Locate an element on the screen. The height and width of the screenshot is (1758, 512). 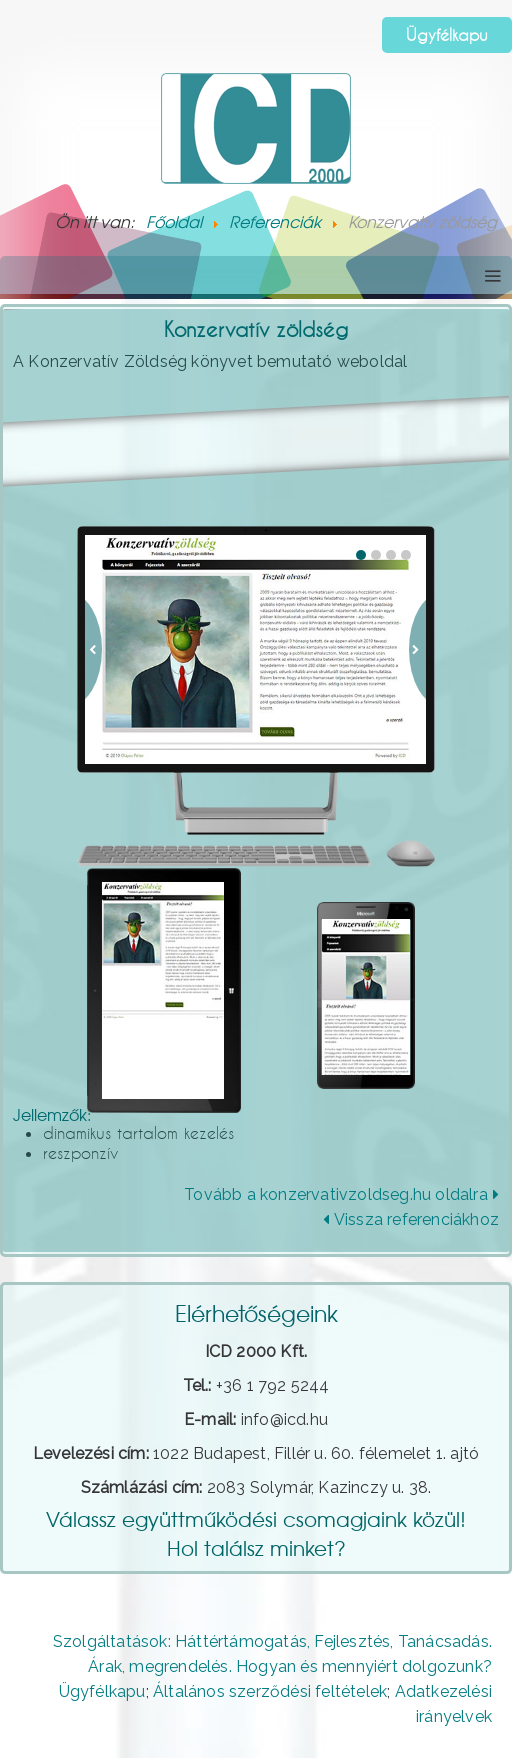
Általános szerződési feltételek is located at coordinates (270, 1691).